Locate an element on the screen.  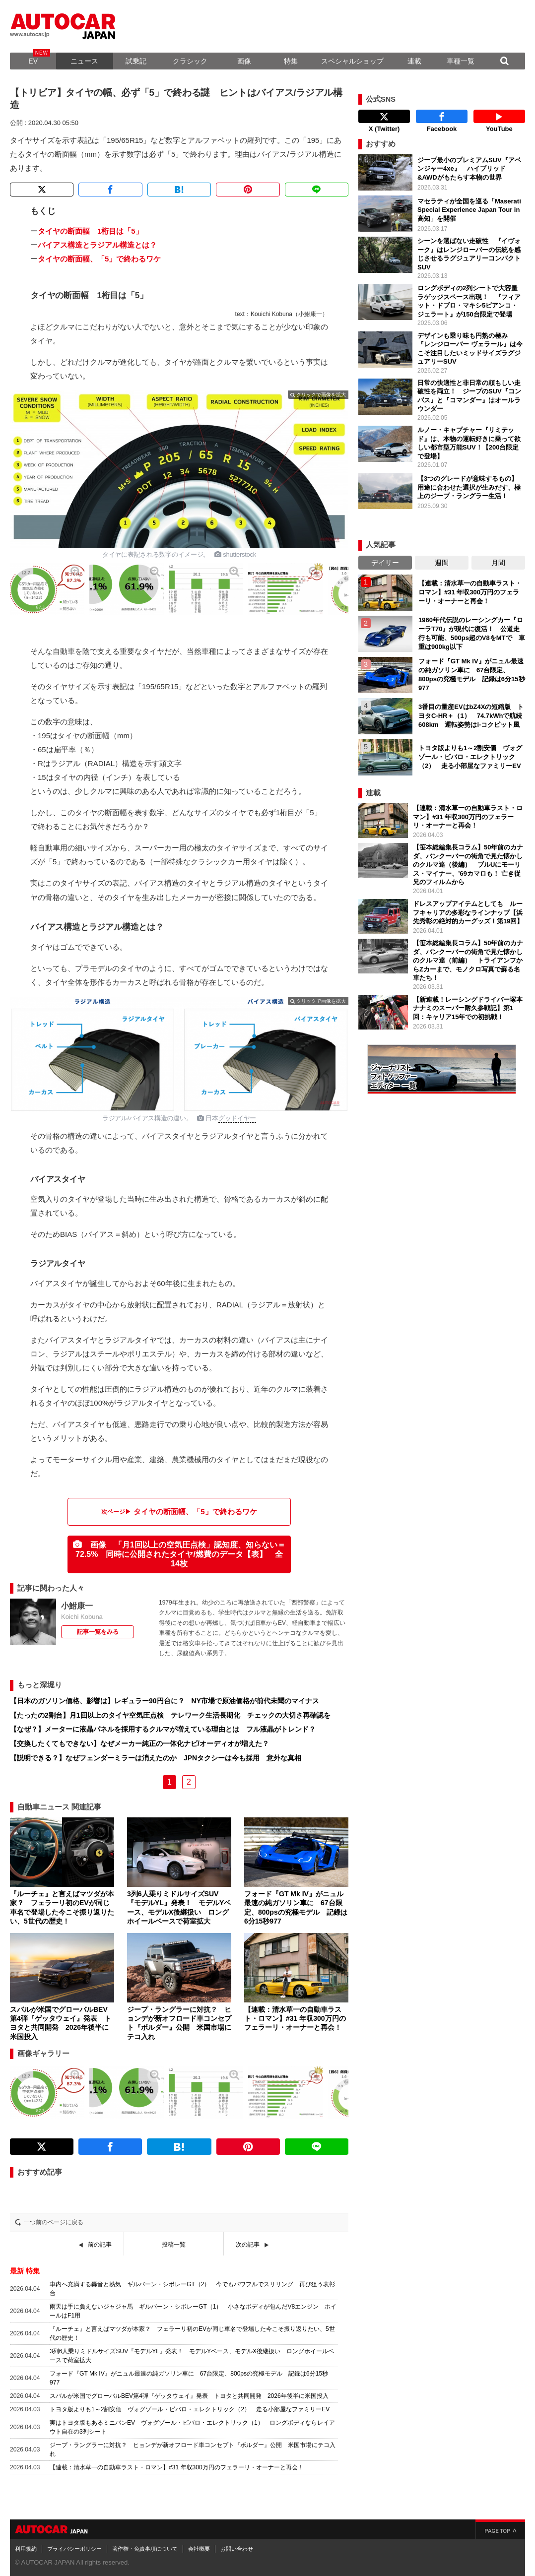
会社概要 is located at coordinates (199, 2549).